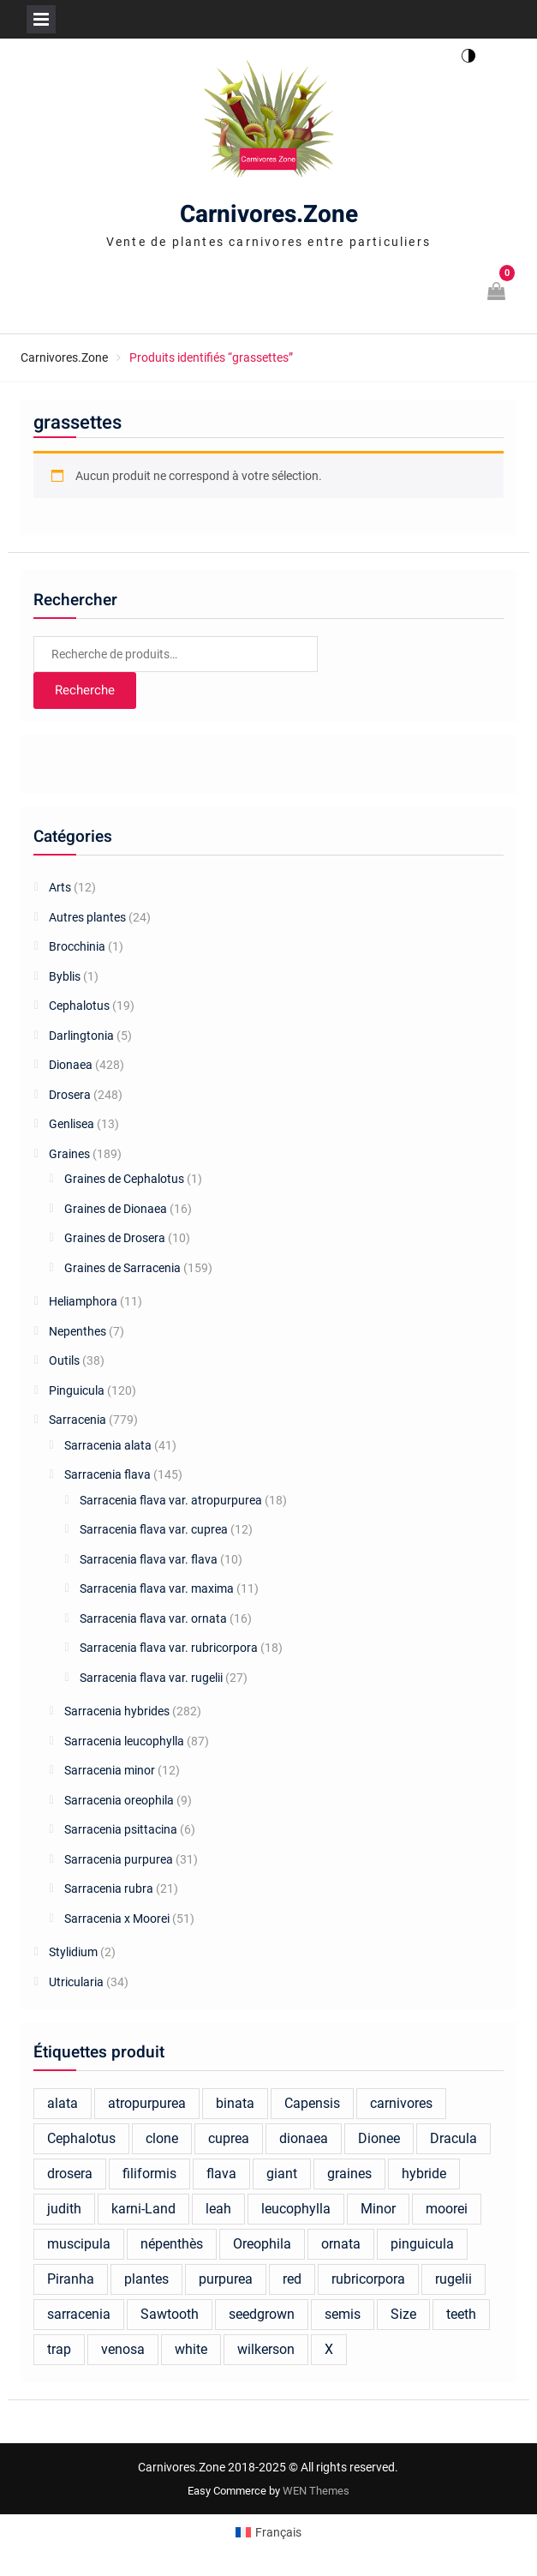  What do you see at coordinates (453, 2138) in the screenshot?
I see `Dracula [Dracula (26 produit)]` at bounding box center [453, 2138].